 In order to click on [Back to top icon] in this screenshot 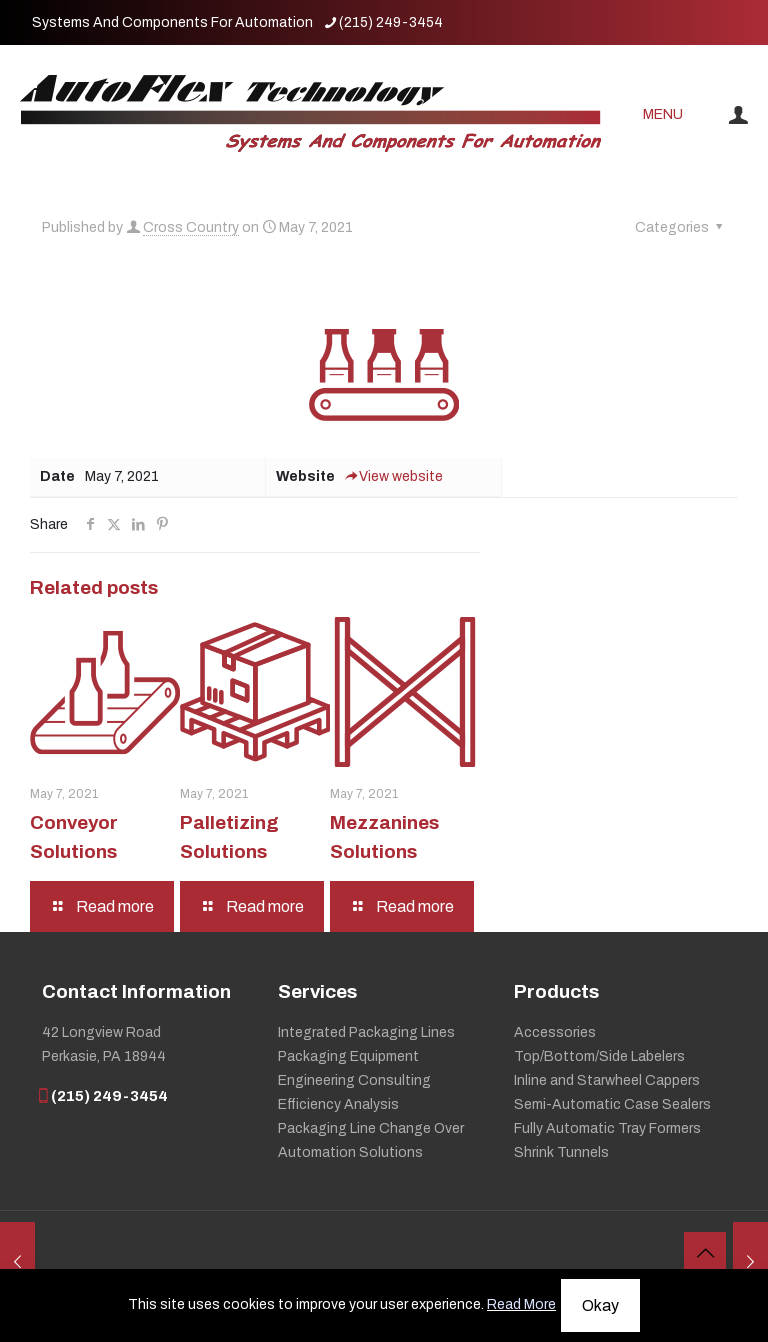, I will do `click(705, 1253)`.